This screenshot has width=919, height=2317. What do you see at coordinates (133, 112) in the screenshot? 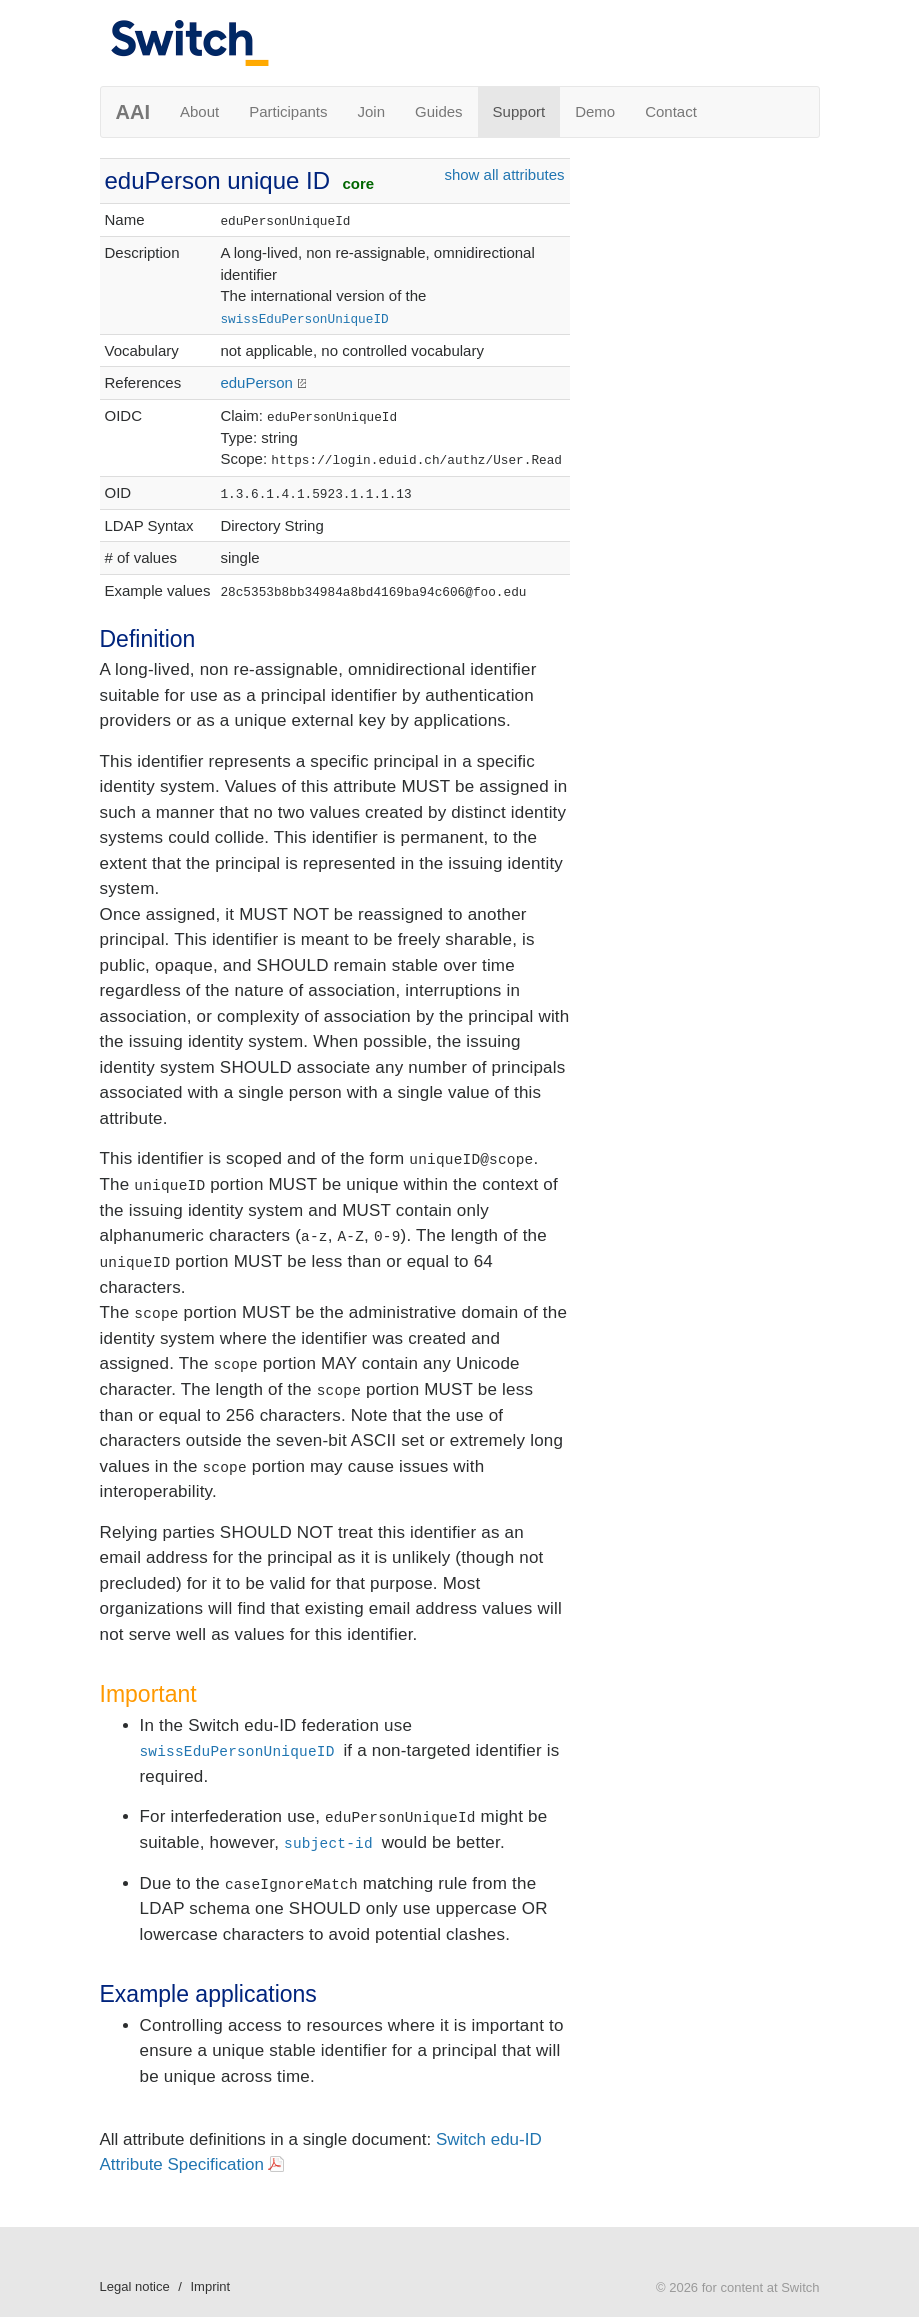
I see `AAI` at bounding box center [133, 112].